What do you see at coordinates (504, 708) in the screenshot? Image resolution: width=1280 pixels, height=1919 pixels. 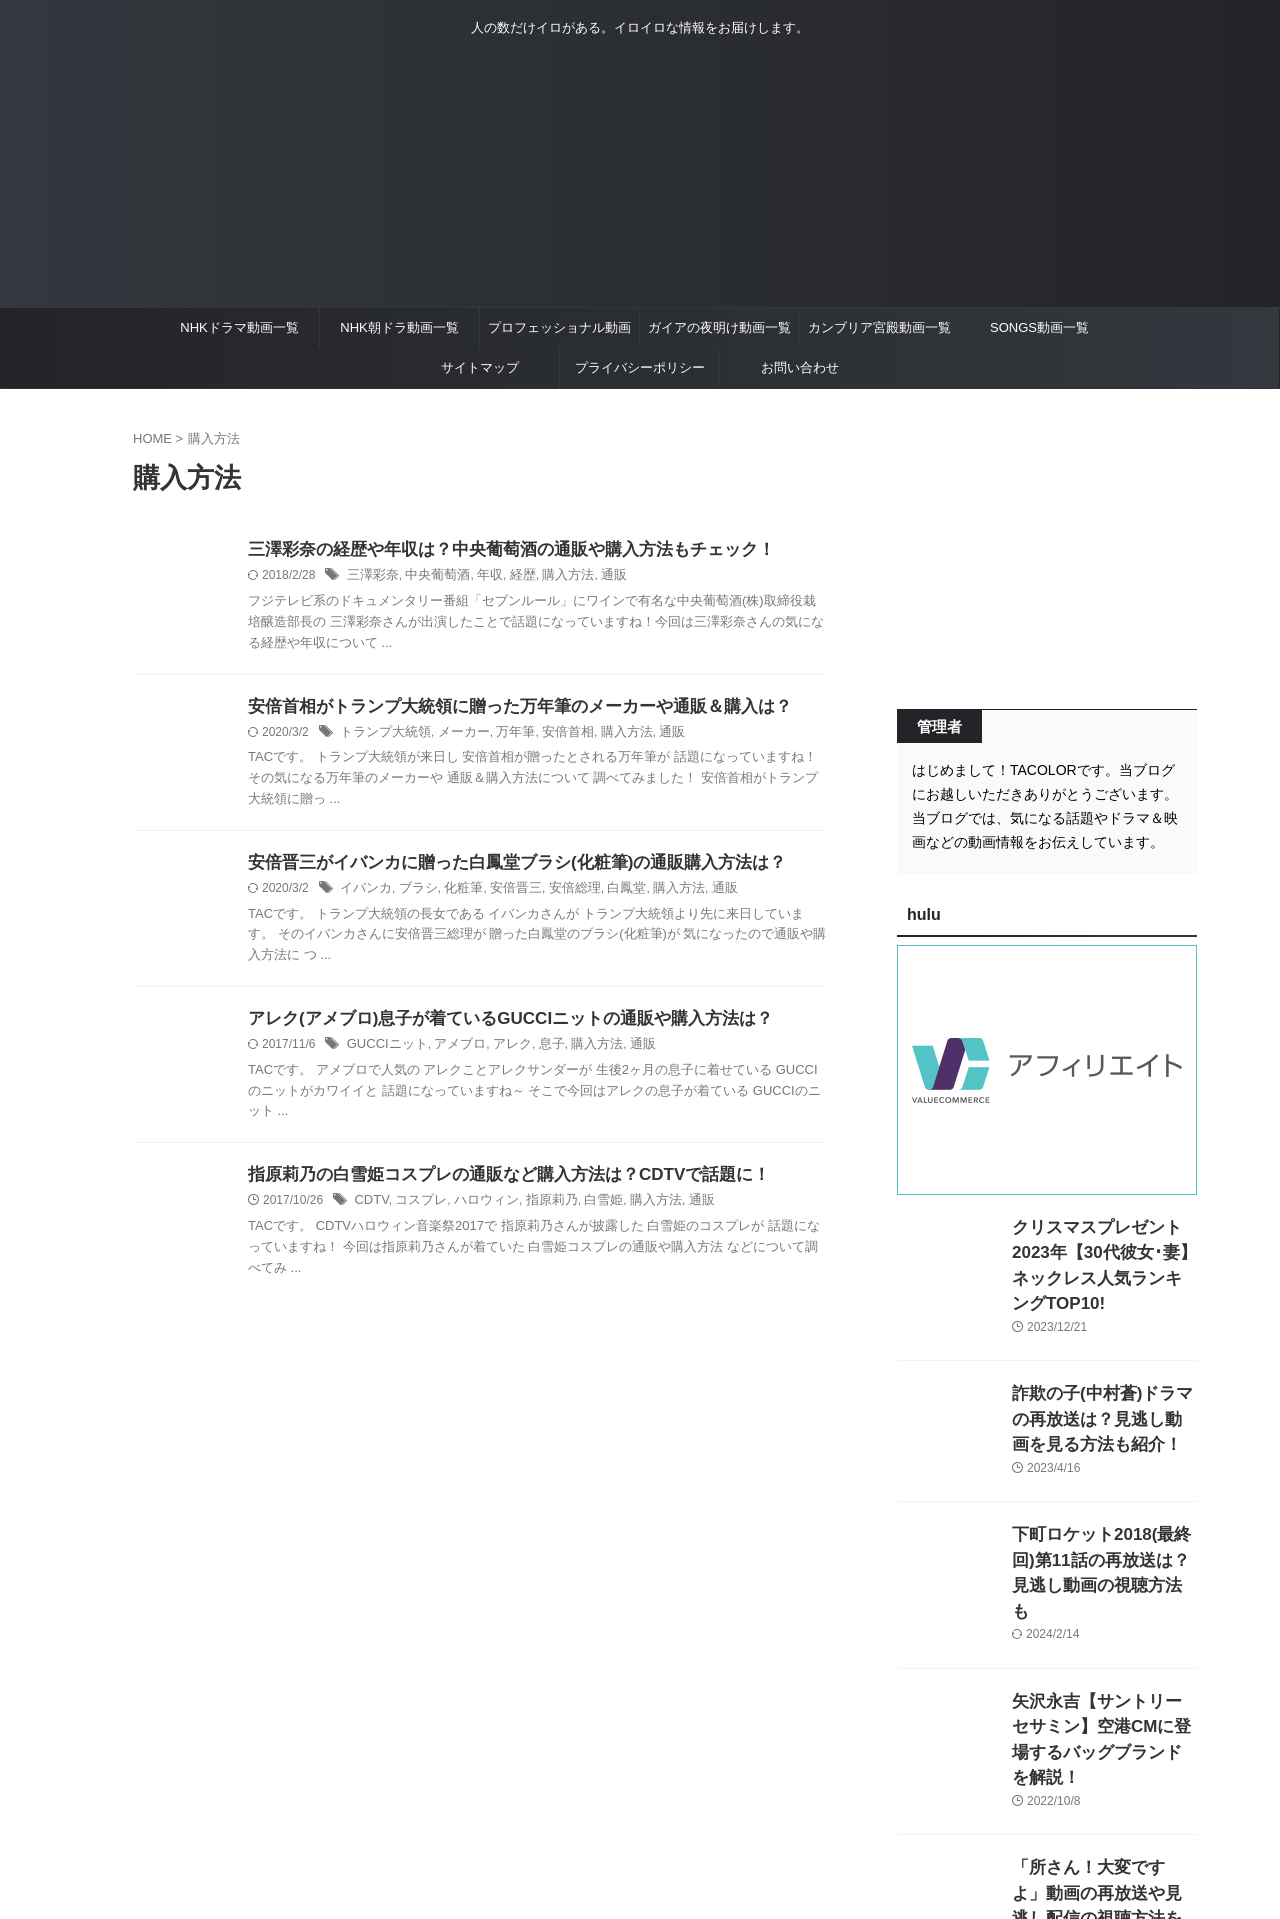 I see `安倍首相がトランプ大統領に贈った万年筆のメーカーや通販＆購入は？` at bounding box center [504, 708].